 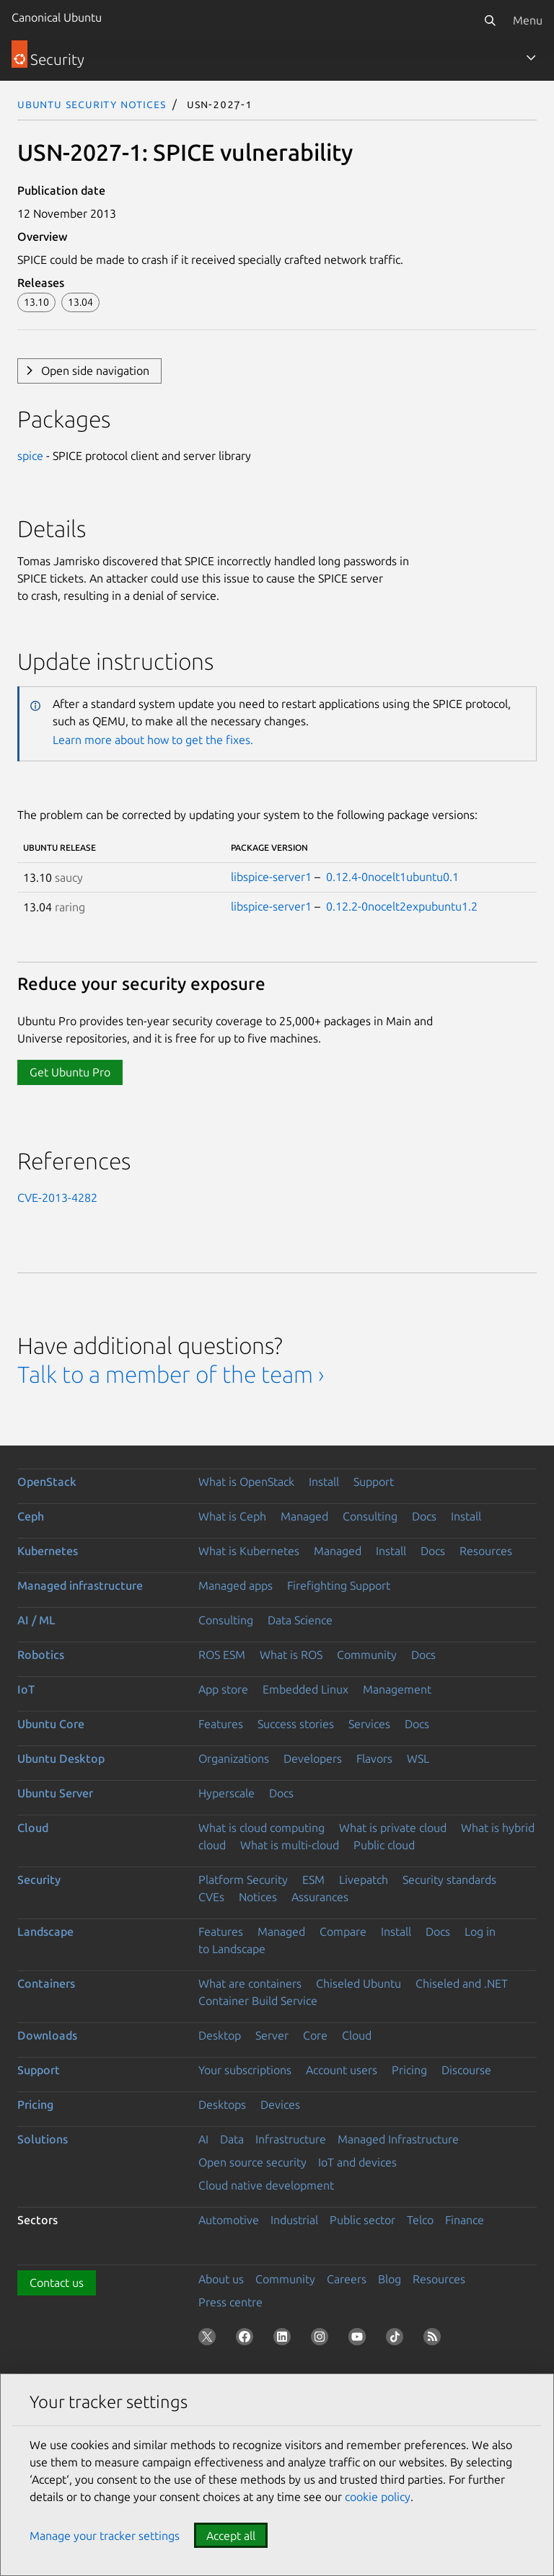 What do you see at coordinates (370, 1516) in the screenshot?
I see `Consulting` at bounding box center [370, 1516].